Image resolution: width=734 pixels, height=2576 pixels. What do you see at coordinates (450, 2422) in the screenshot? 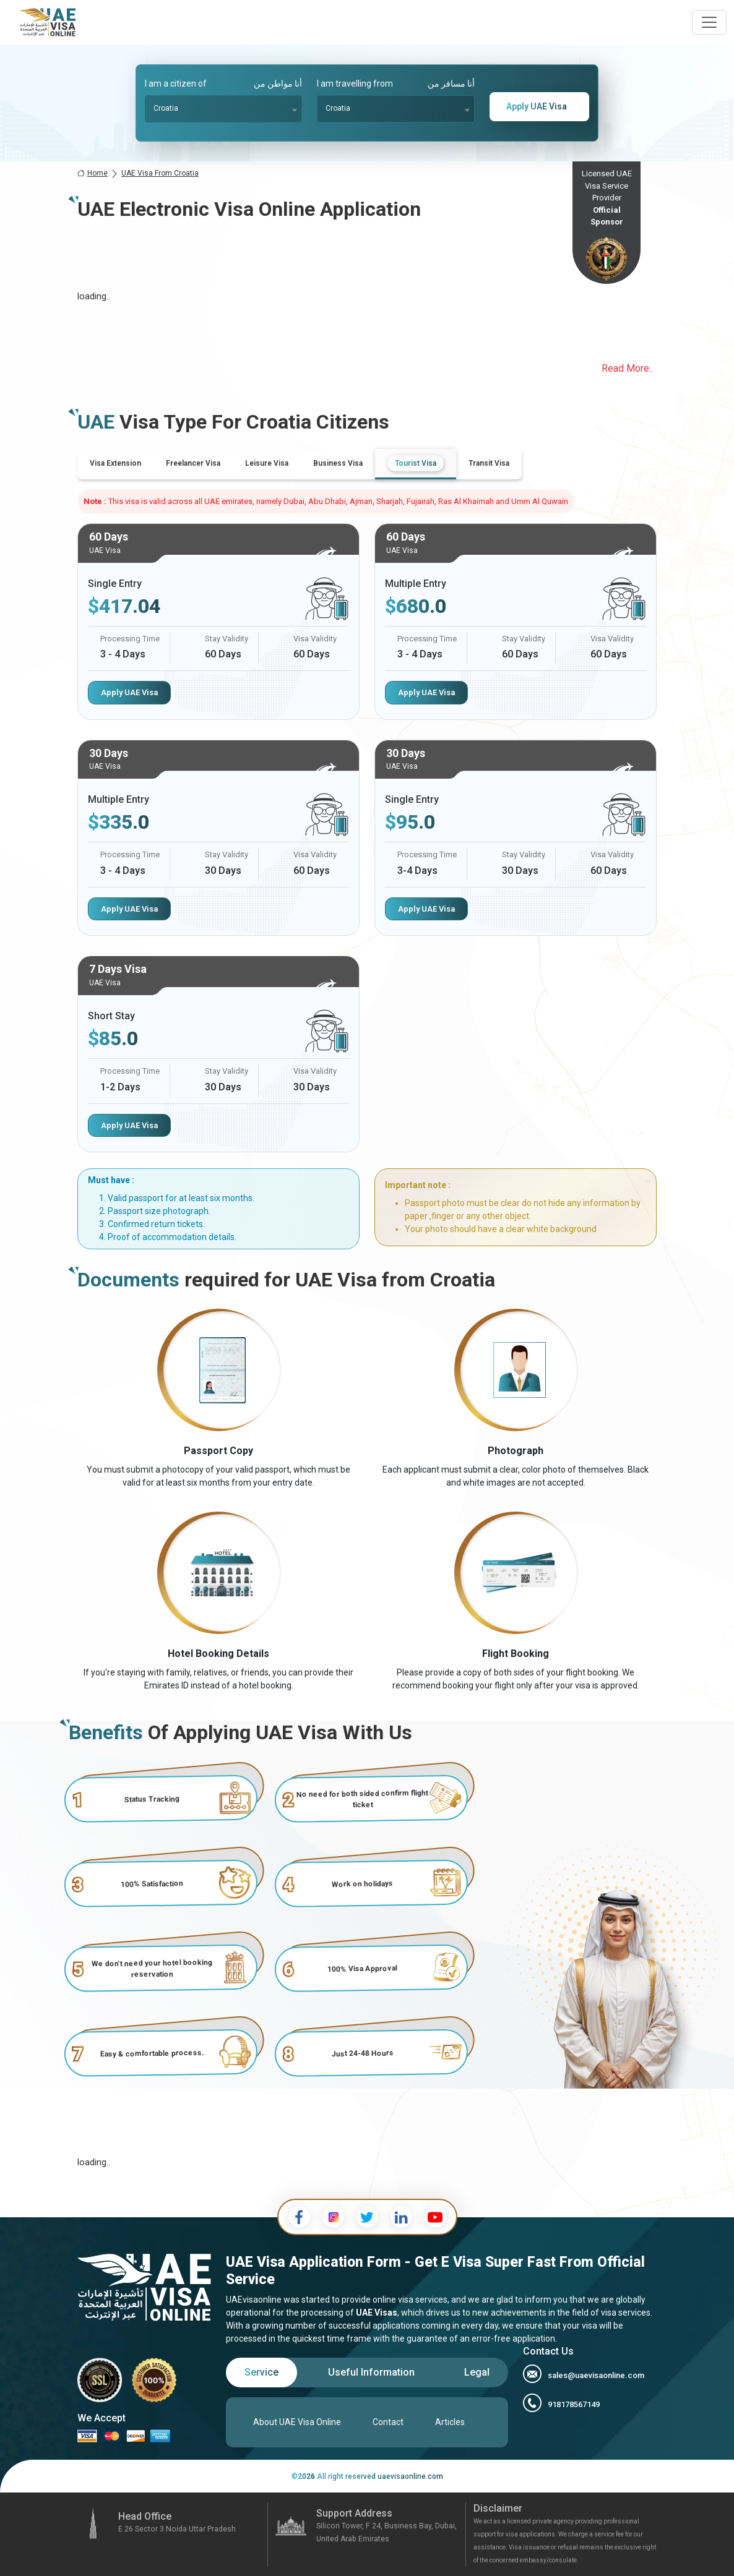
I see `Articles` at bounding box center [450, 2422].